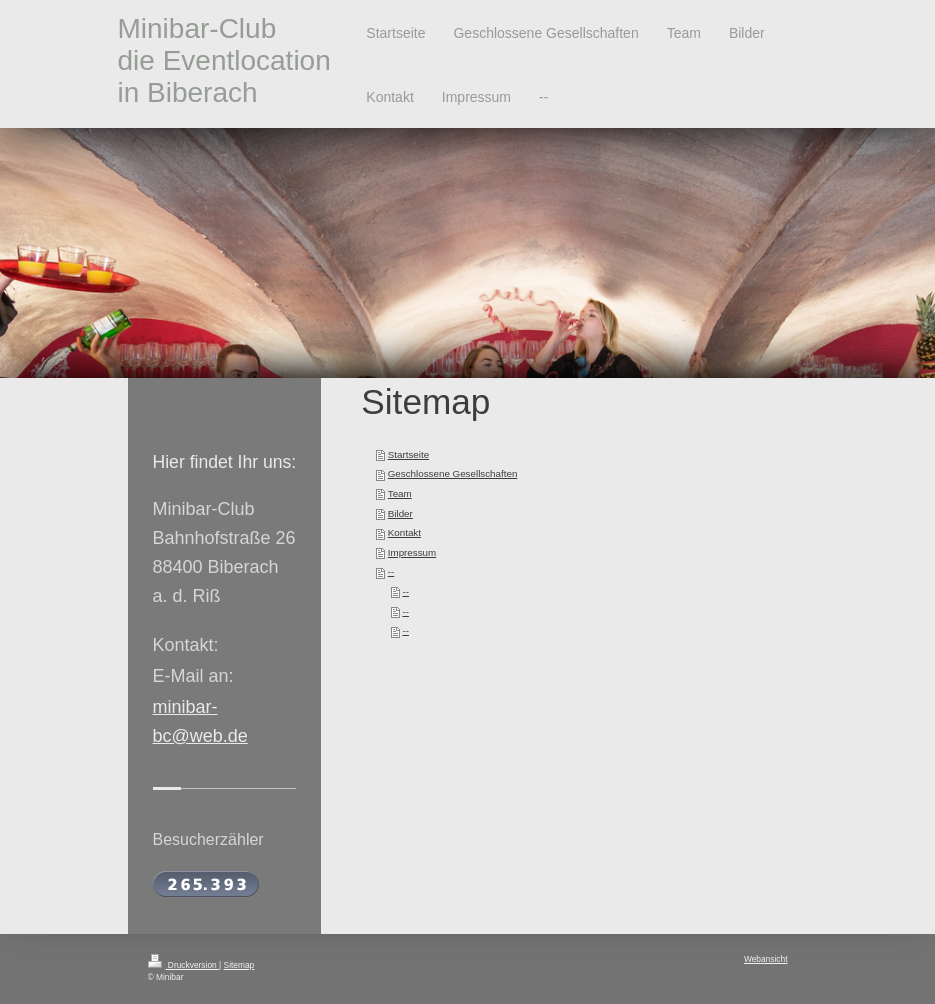 The height and width of the screenshot is (1004, 935). What do you see at coordinates (400, 493) in the screenshot?
I see `Team` at bounding box center [400, 493].